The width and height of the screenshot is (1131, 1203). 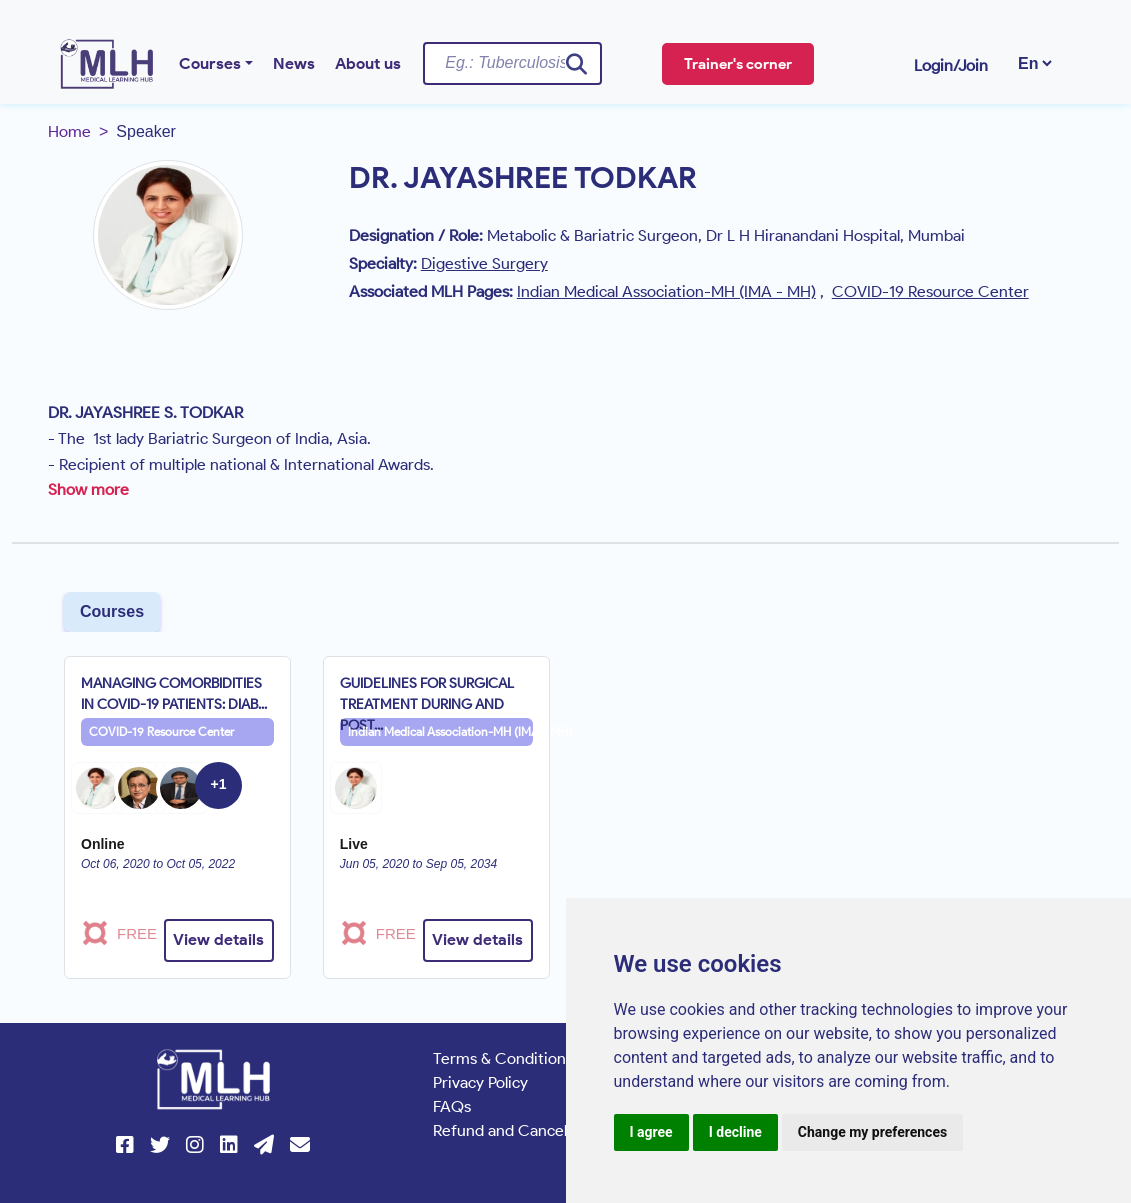 What do you see at coordinates (651, 1132) in the screenshot?
I see `I agree [button]` at bounding box center [651, 1132].